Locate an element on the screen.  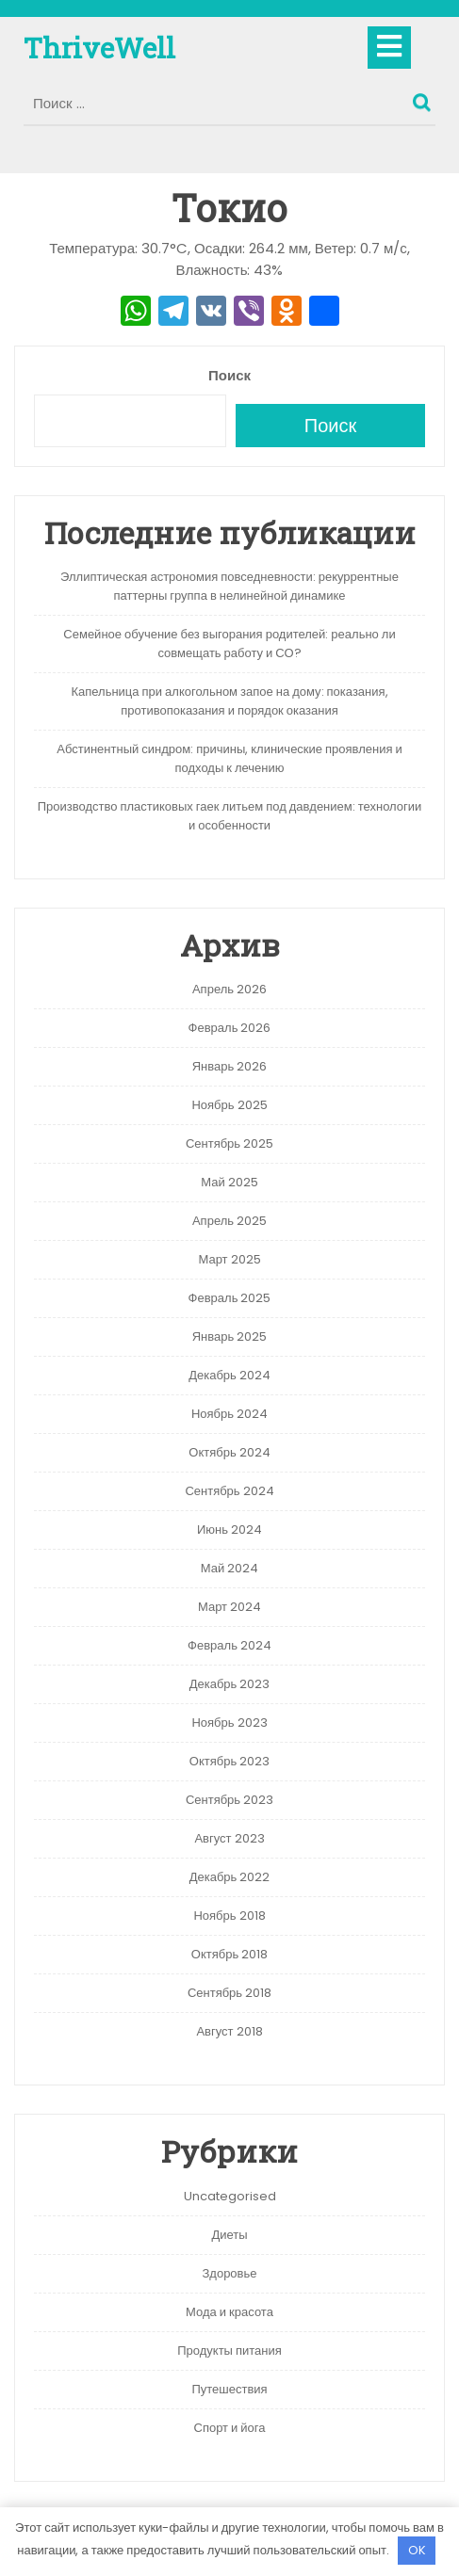
Октябрь 2018 is located at coordinates (229, 1954).